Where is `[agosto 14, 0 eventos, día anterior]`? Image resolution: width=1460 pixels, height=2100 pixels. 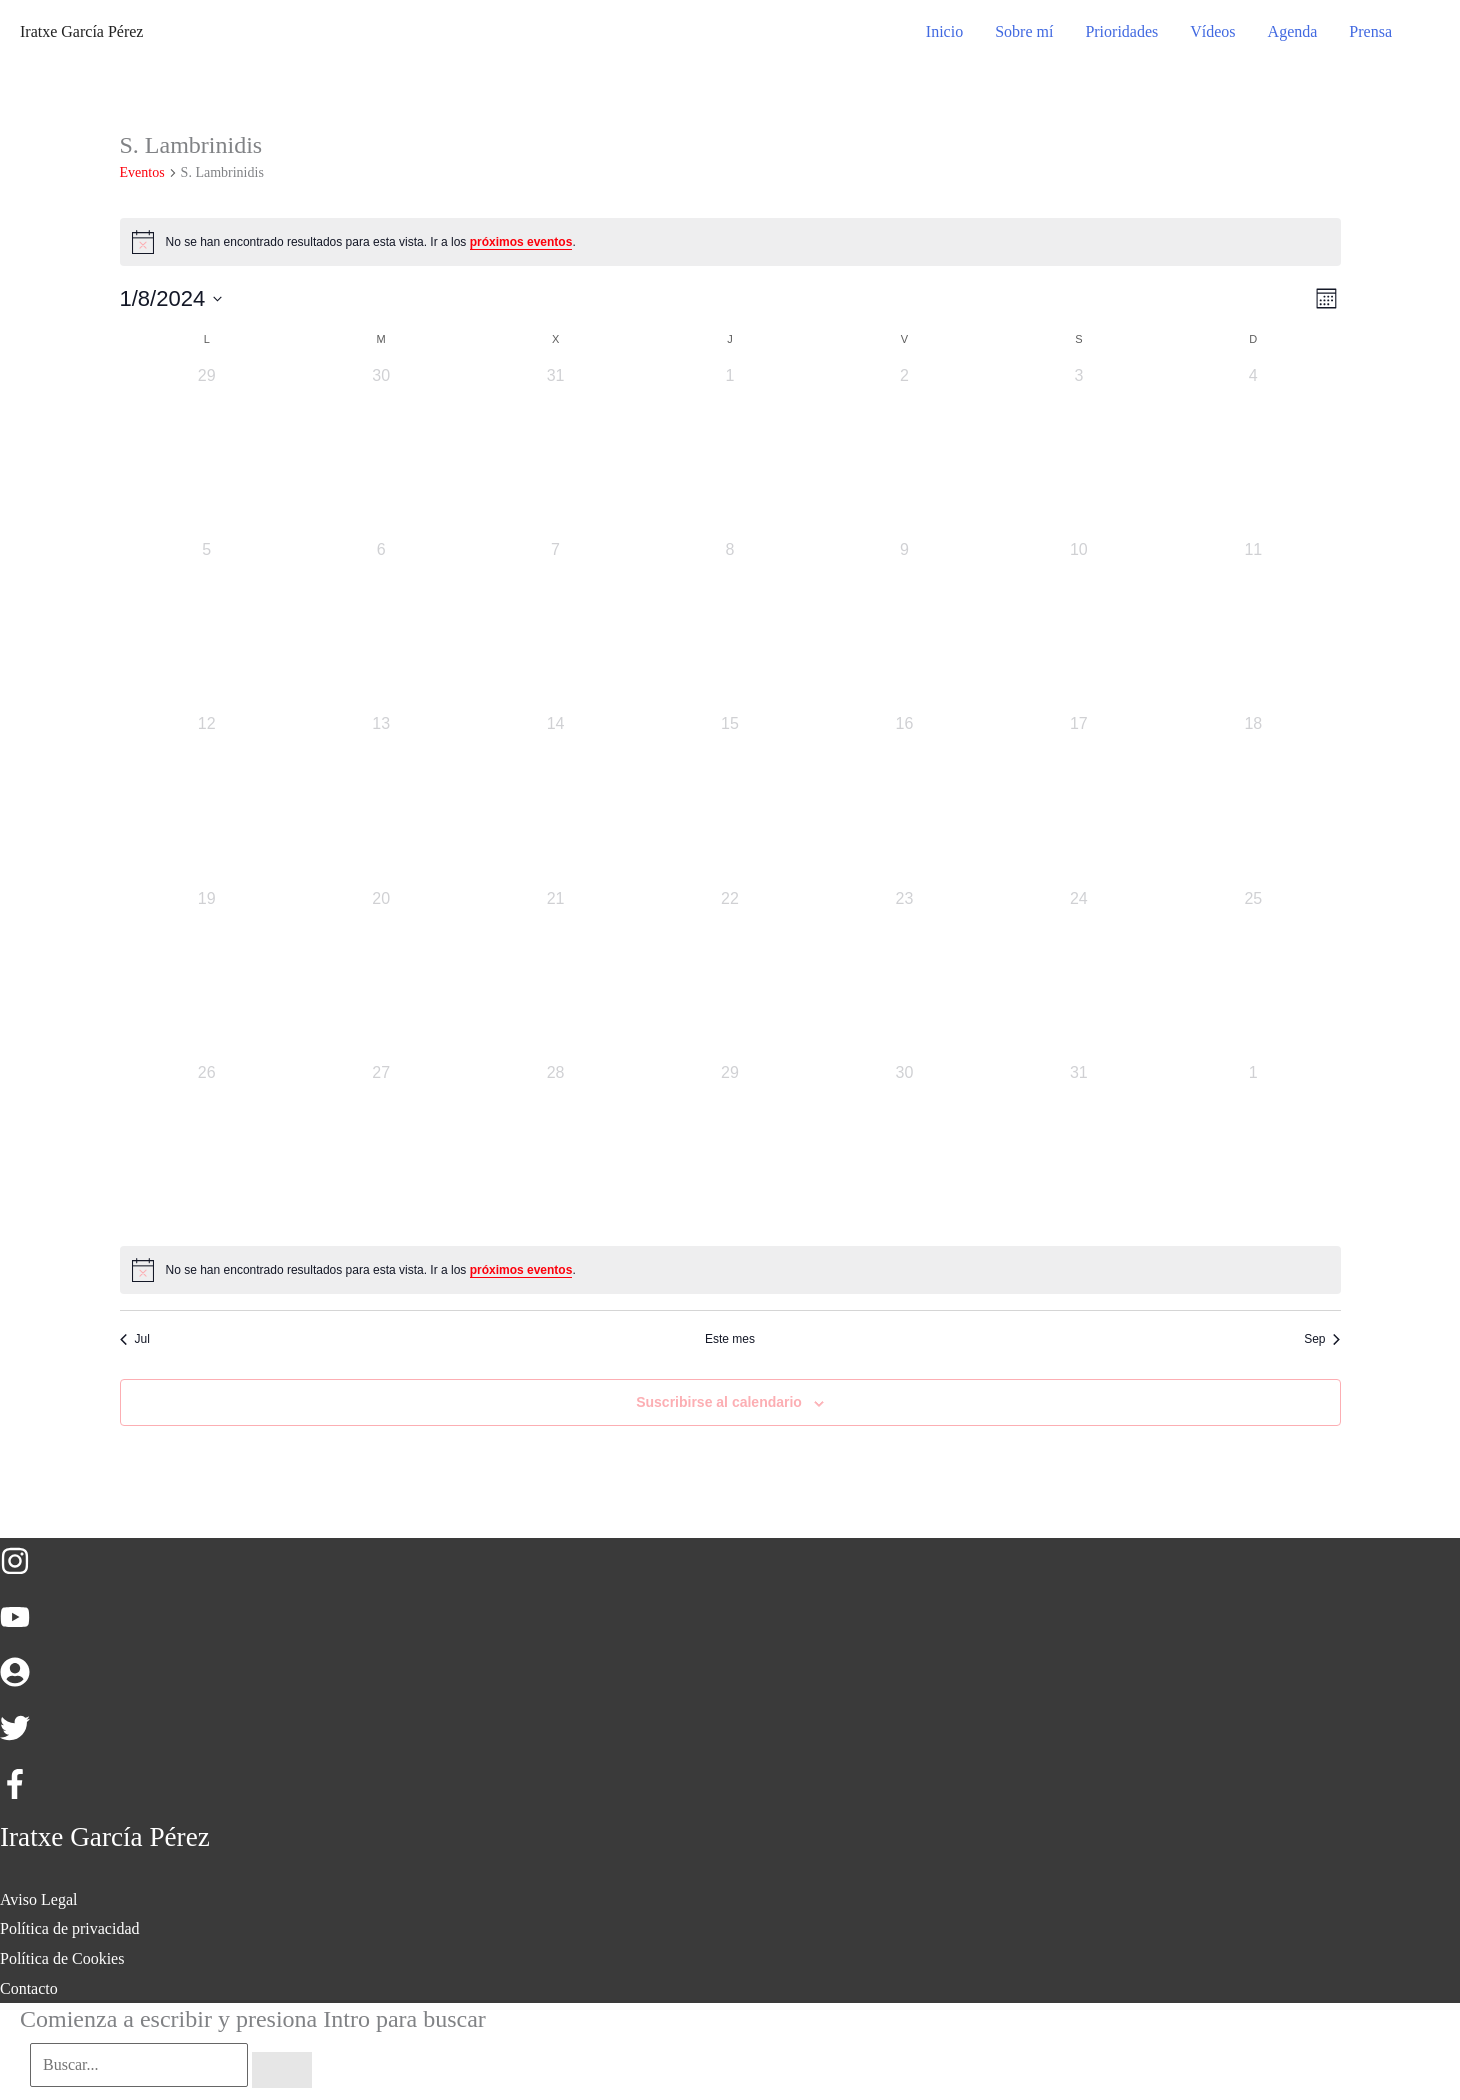
[agosto 14, 0 eventos, día anterior] is located at coordinates (555, 799).